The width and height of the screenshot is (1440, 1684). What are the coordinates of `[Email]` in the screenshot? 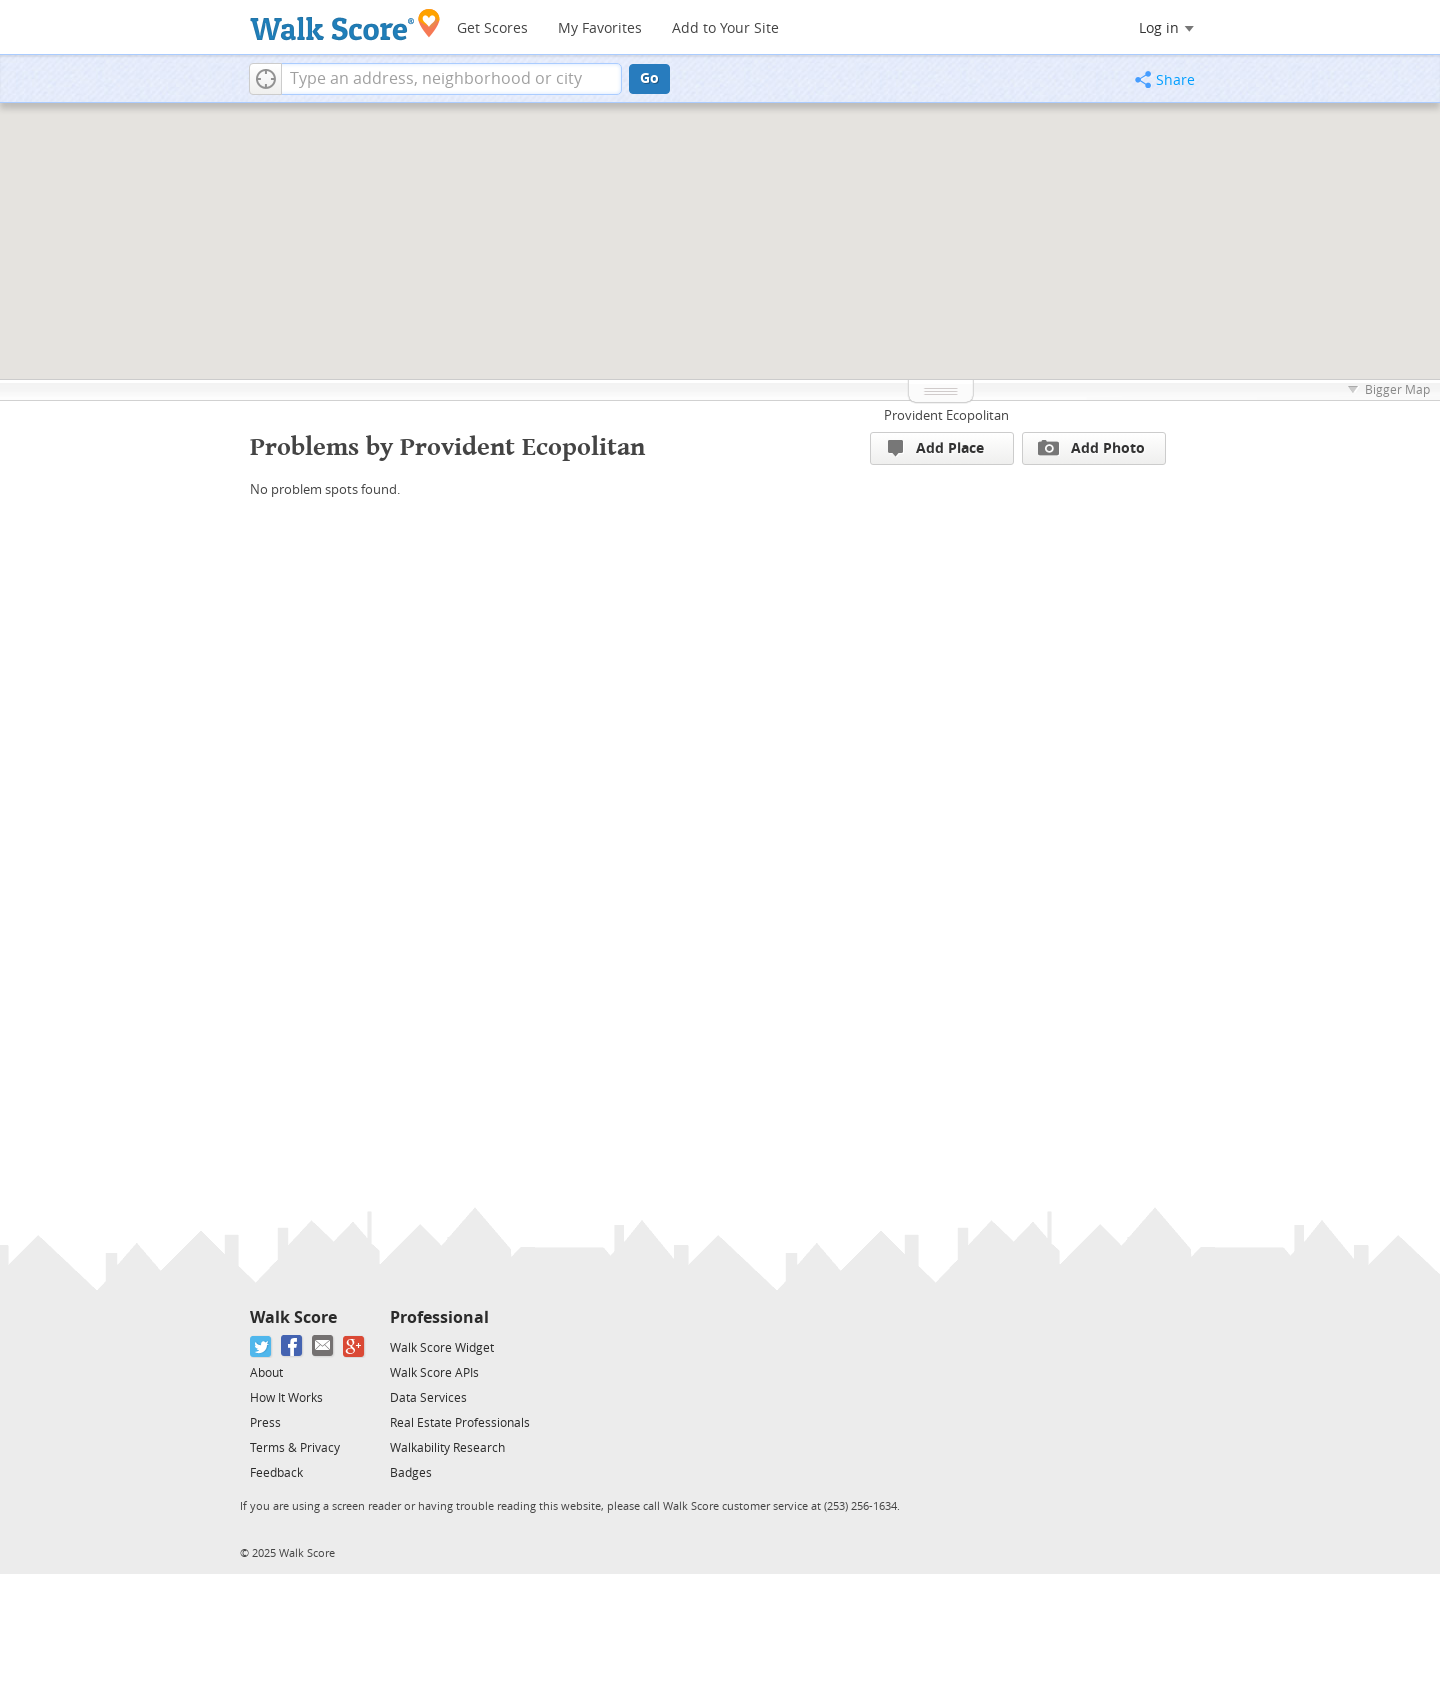 It's located at (323, 1346).